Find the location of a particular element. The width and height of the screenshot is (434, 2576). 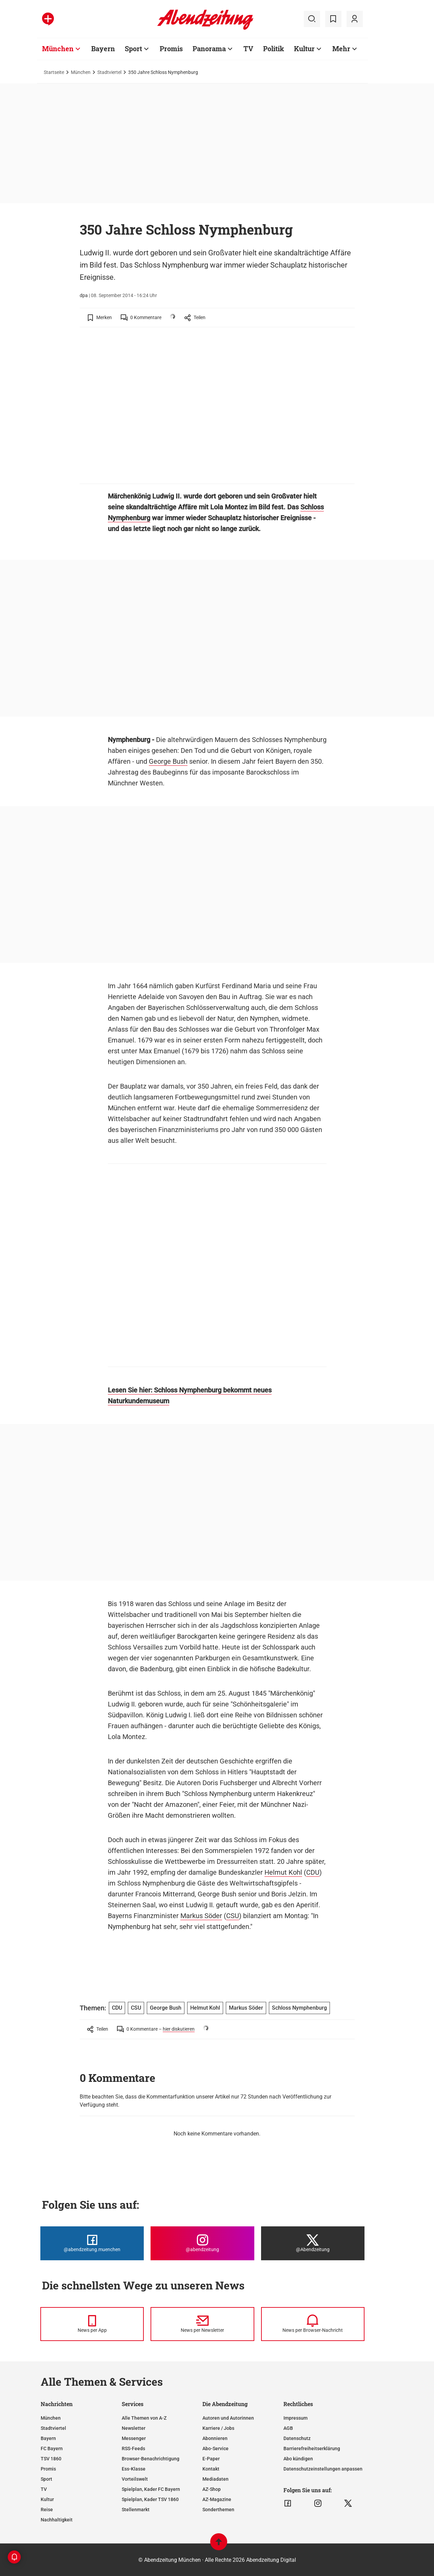

Autoren und Autorinnen is located at coordinates (228, 2418).